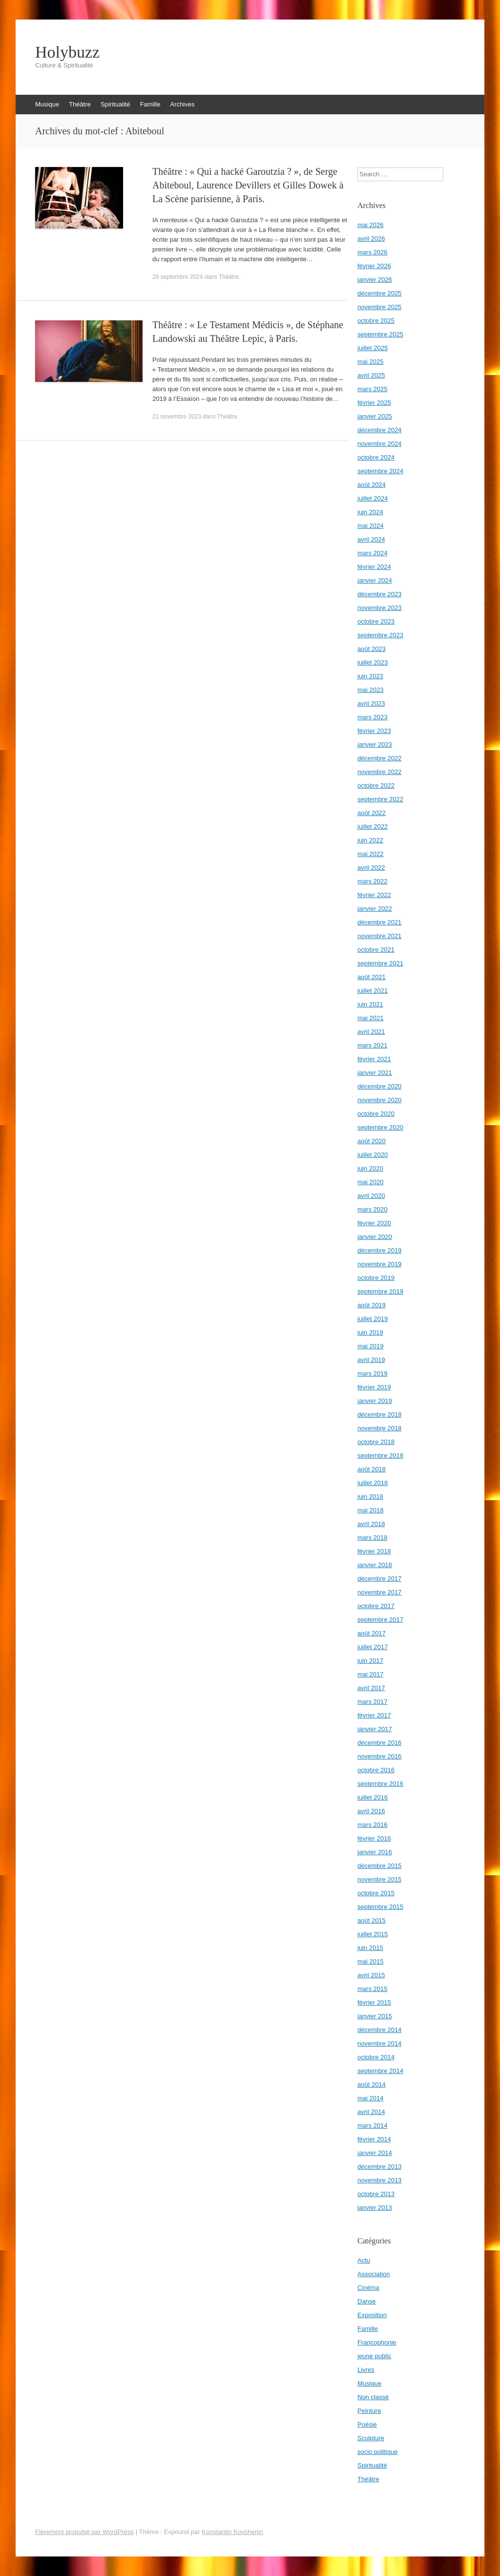 Image resolution: width=500 pixels, height=2576 pixels. I want to click on mai 2020, so click(370, 1182).